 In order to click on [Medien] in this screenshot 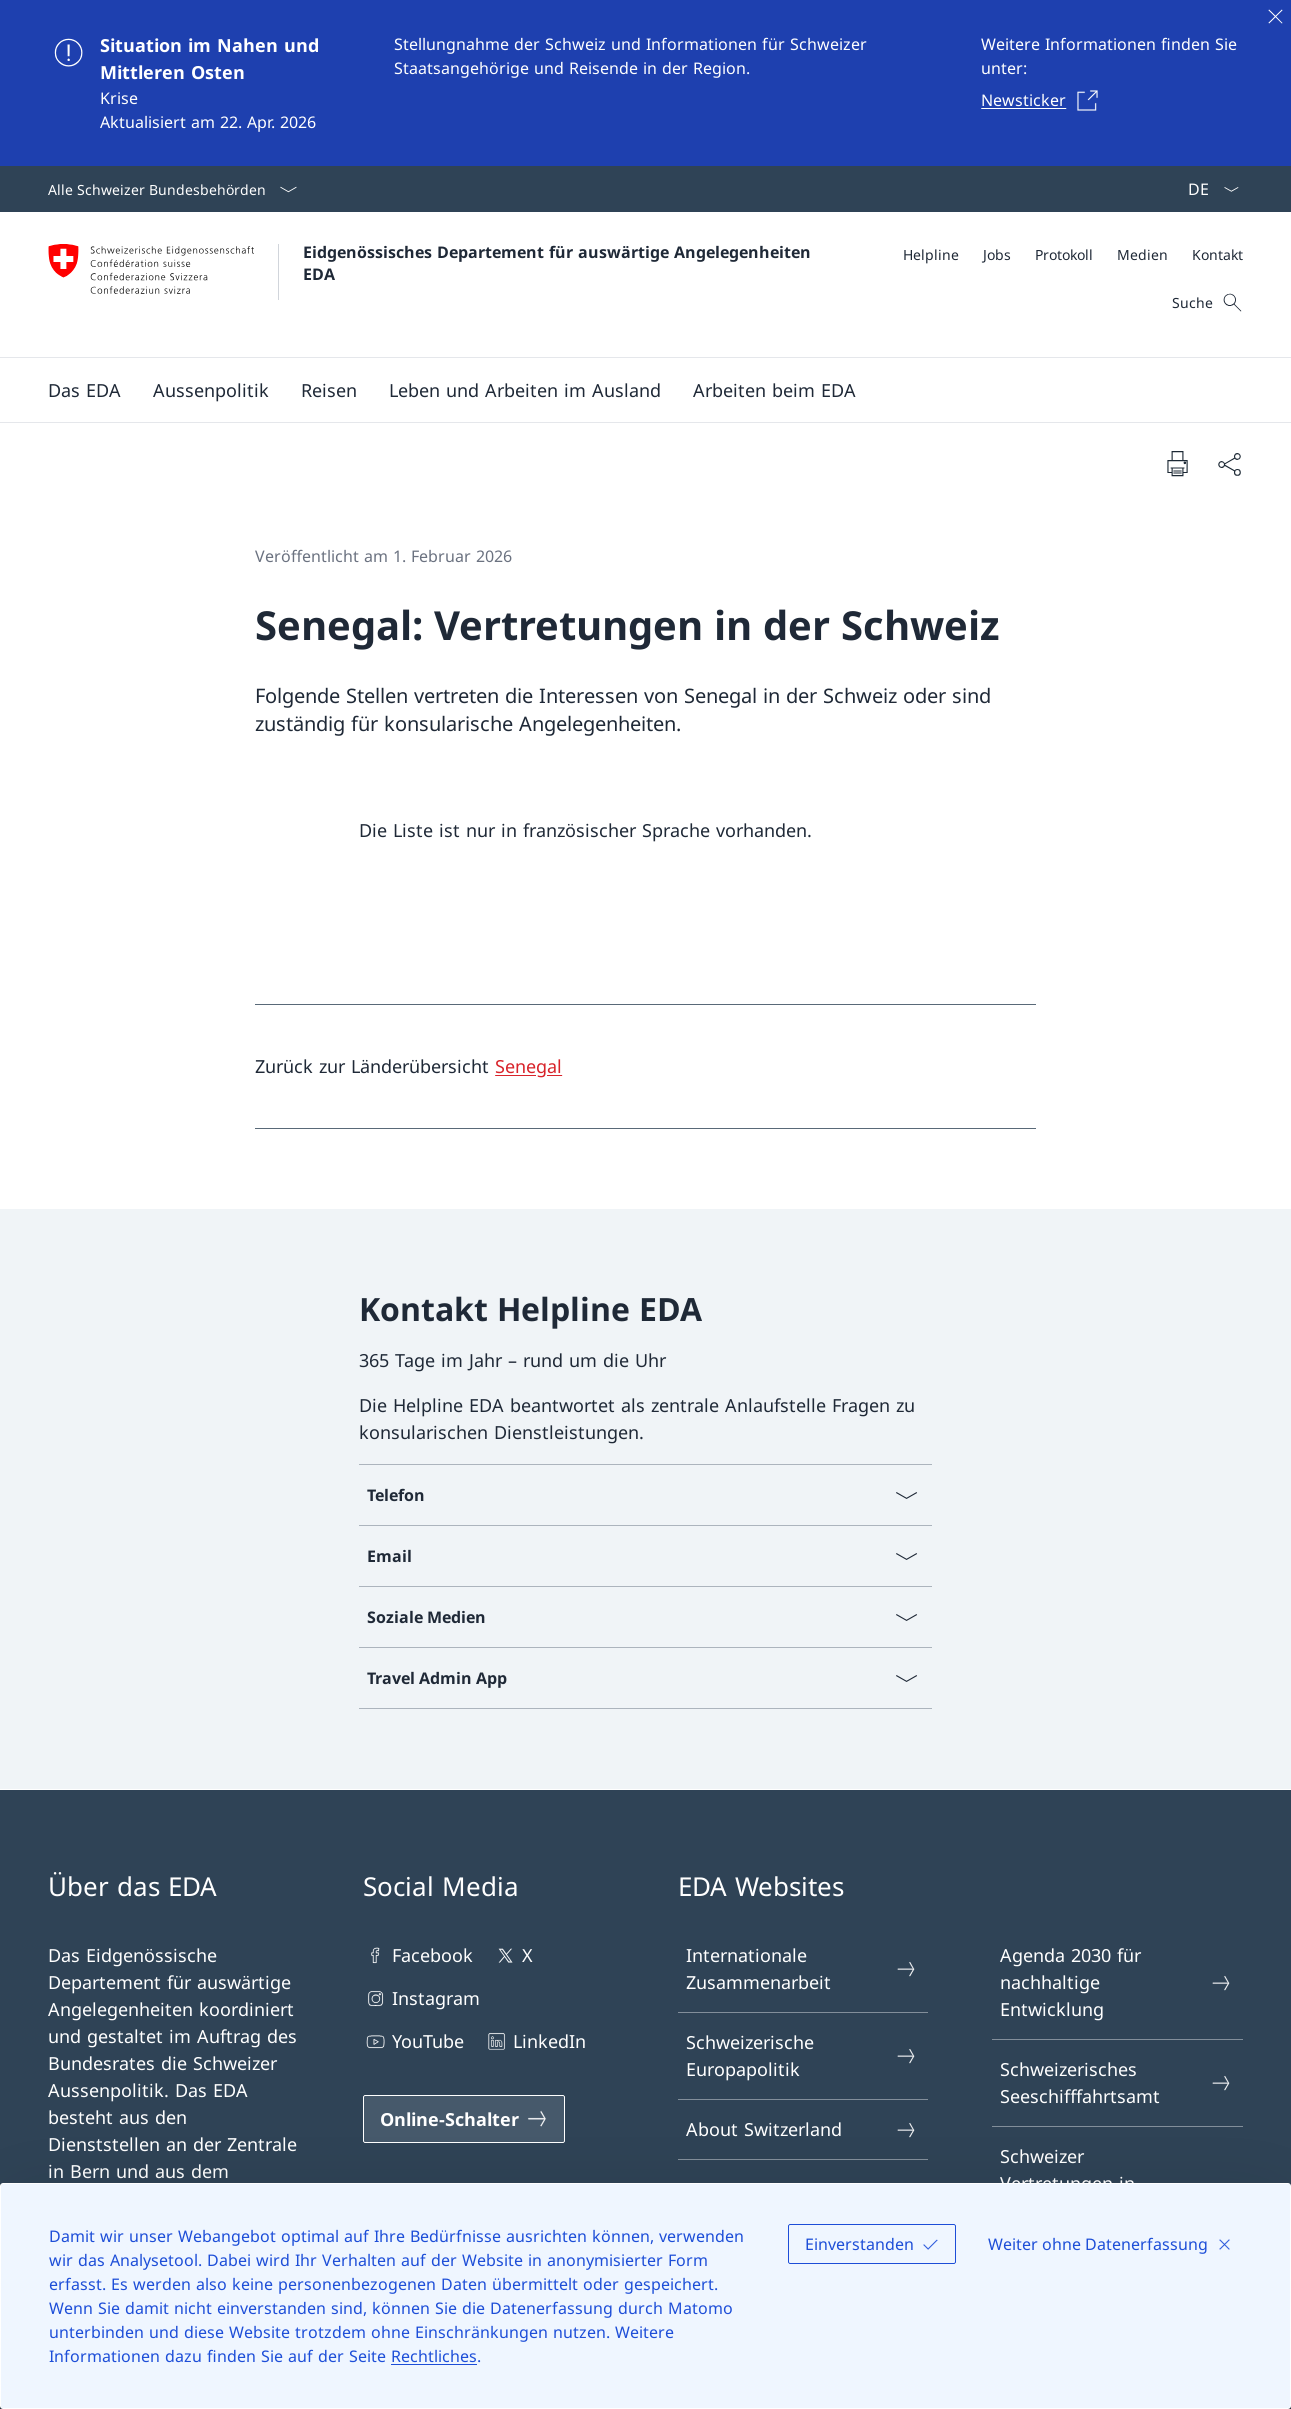, I will do `click(1142, 254)`.